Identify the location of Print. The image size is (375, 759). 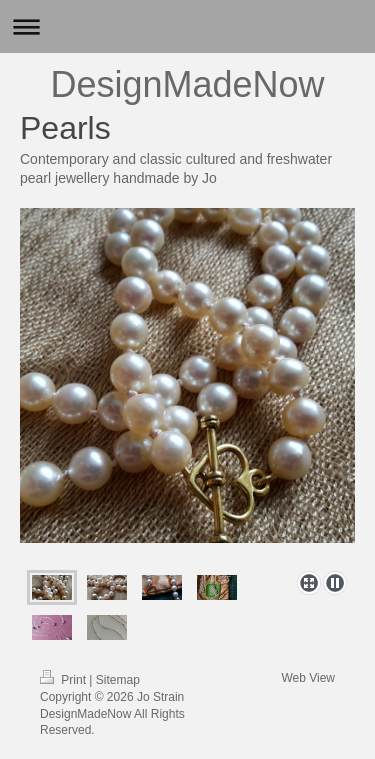
(64, 680).